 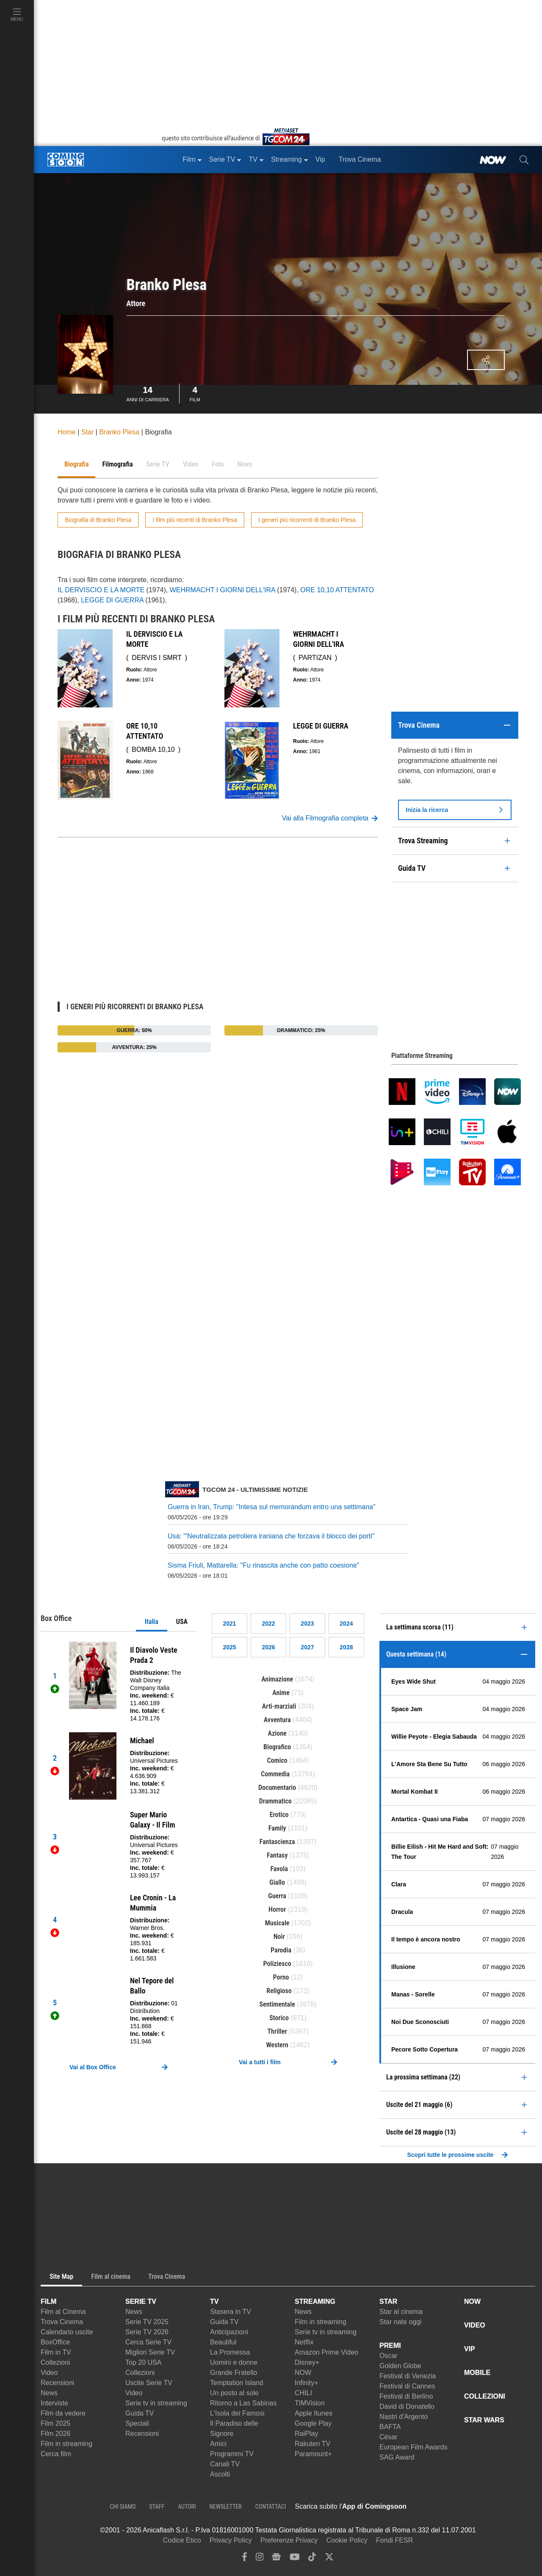 What do you see at coordinates (277, 2004) in the screenshot?
I see `Sentimentale` at bounding box center [277, 2004].